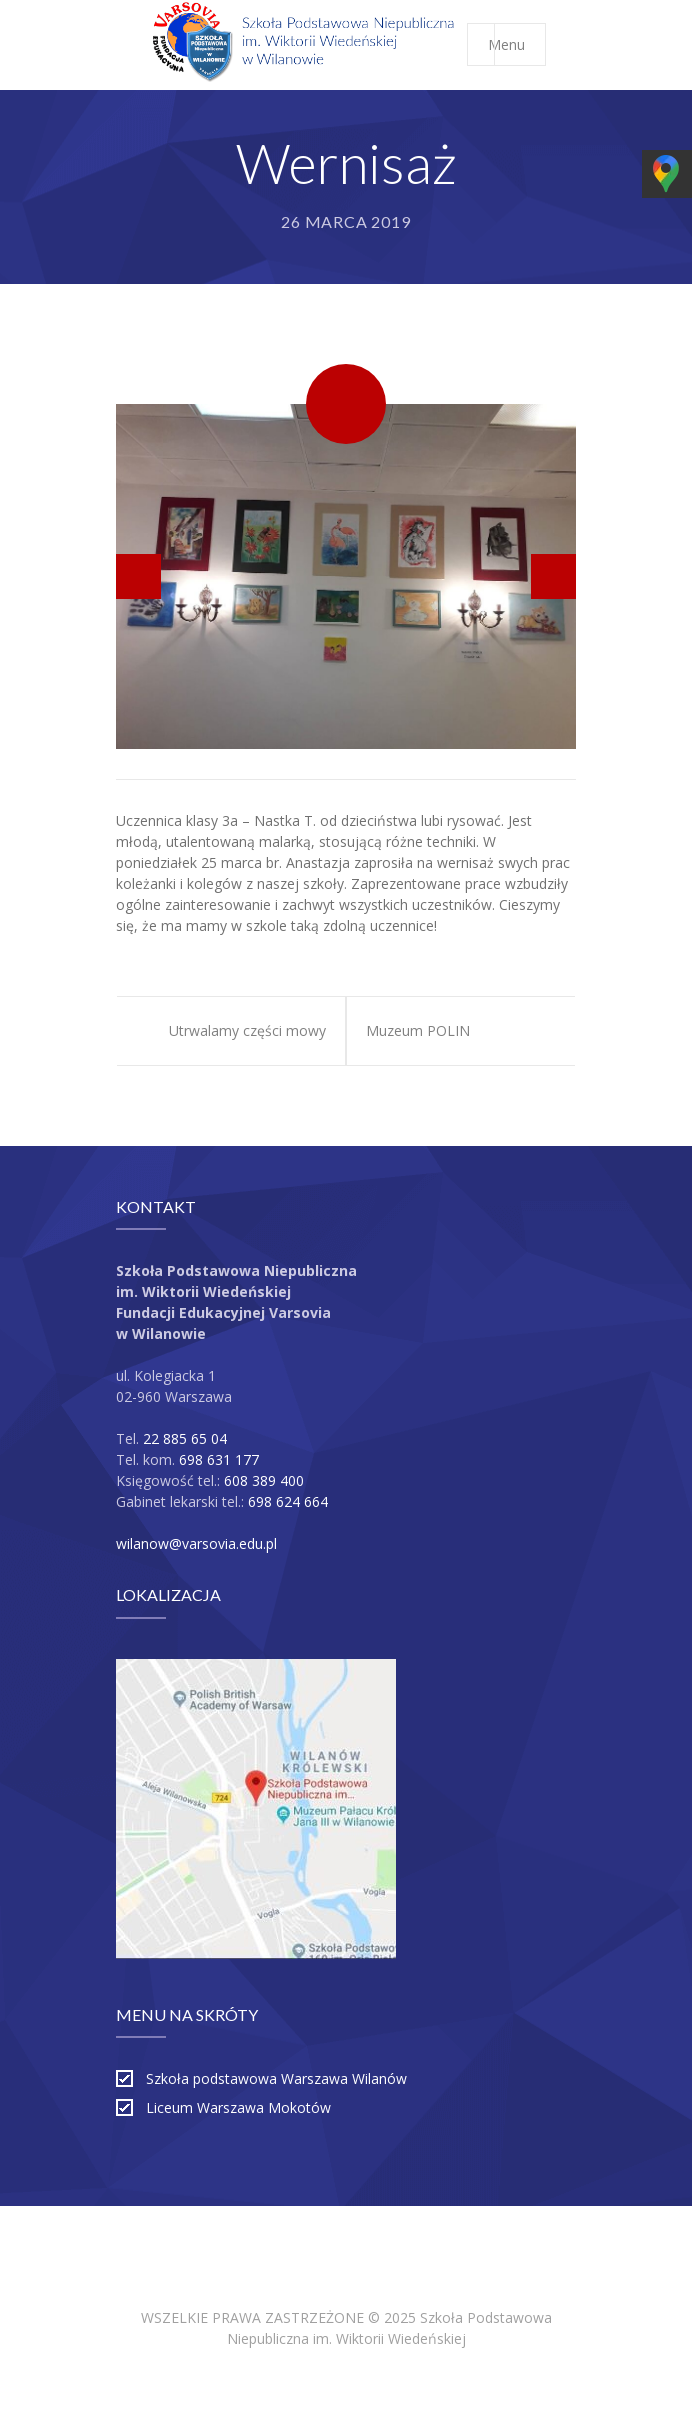 This screenshot has width=692, height=2409. What do you see at coordinates (185, 1438) in the screenshot?
I see `22 885 65 04` at bounding box center [185, 1438].